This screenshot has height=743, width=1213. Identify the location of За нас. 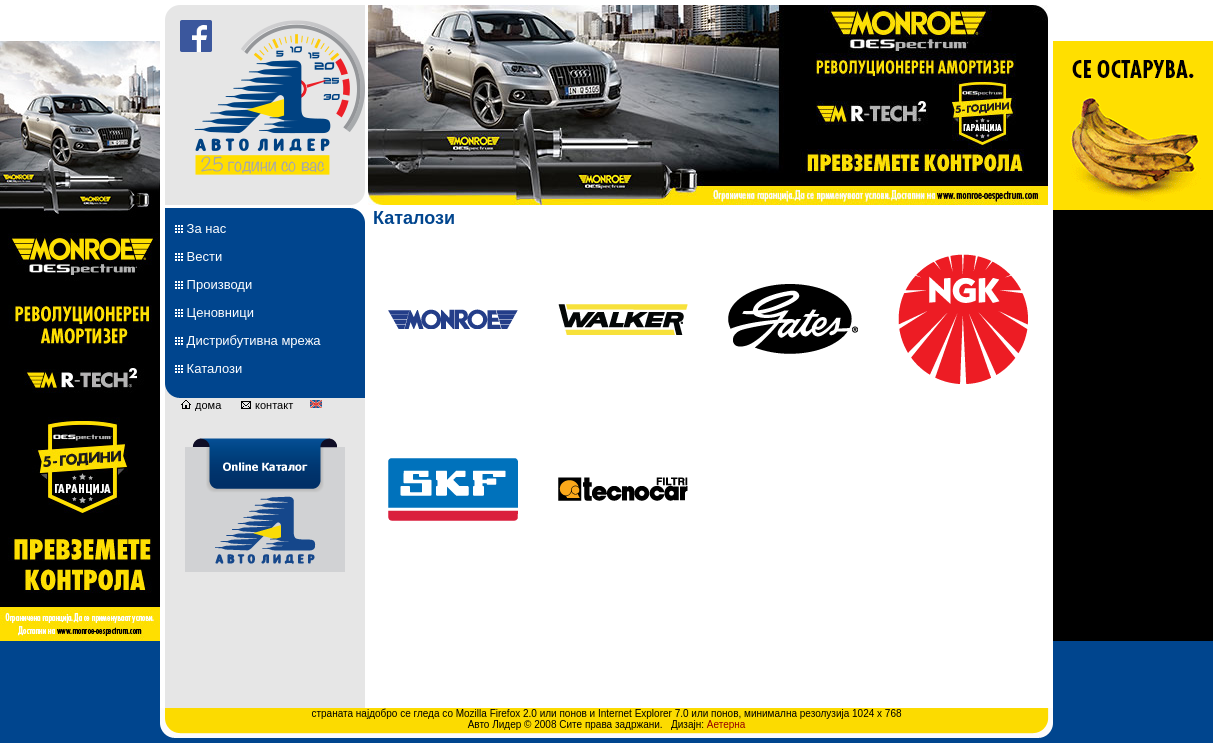
(200, 228).